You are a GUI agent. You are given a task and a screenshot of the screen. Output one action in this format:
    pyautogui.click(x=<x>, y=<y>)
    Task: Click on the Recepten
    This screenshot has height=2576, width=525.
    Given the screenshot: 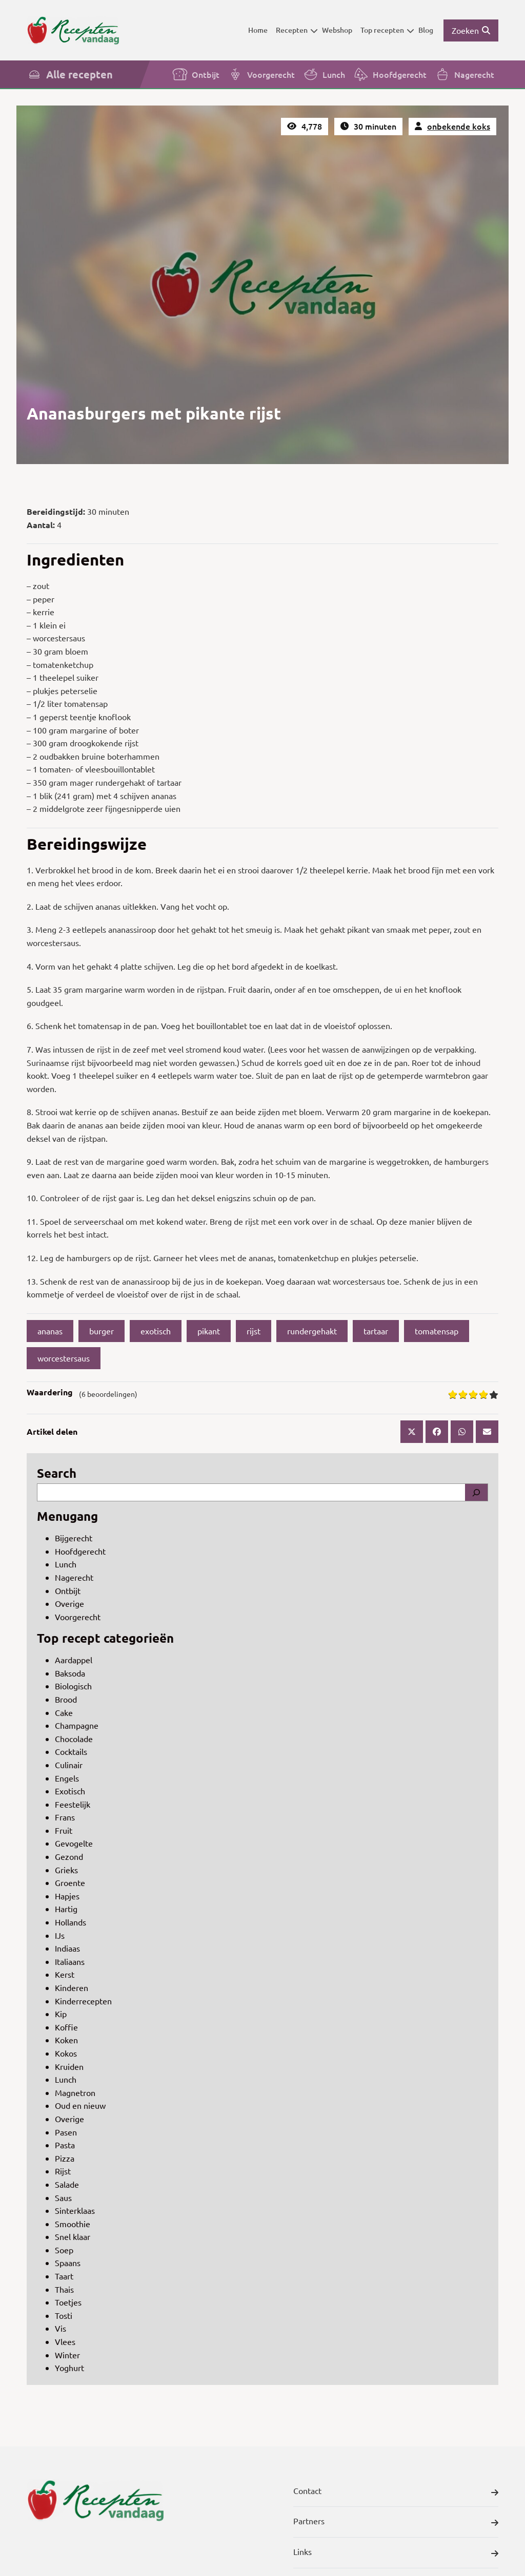 What is the action you would take?
    pyautogui.click(x=297, y=30)
    